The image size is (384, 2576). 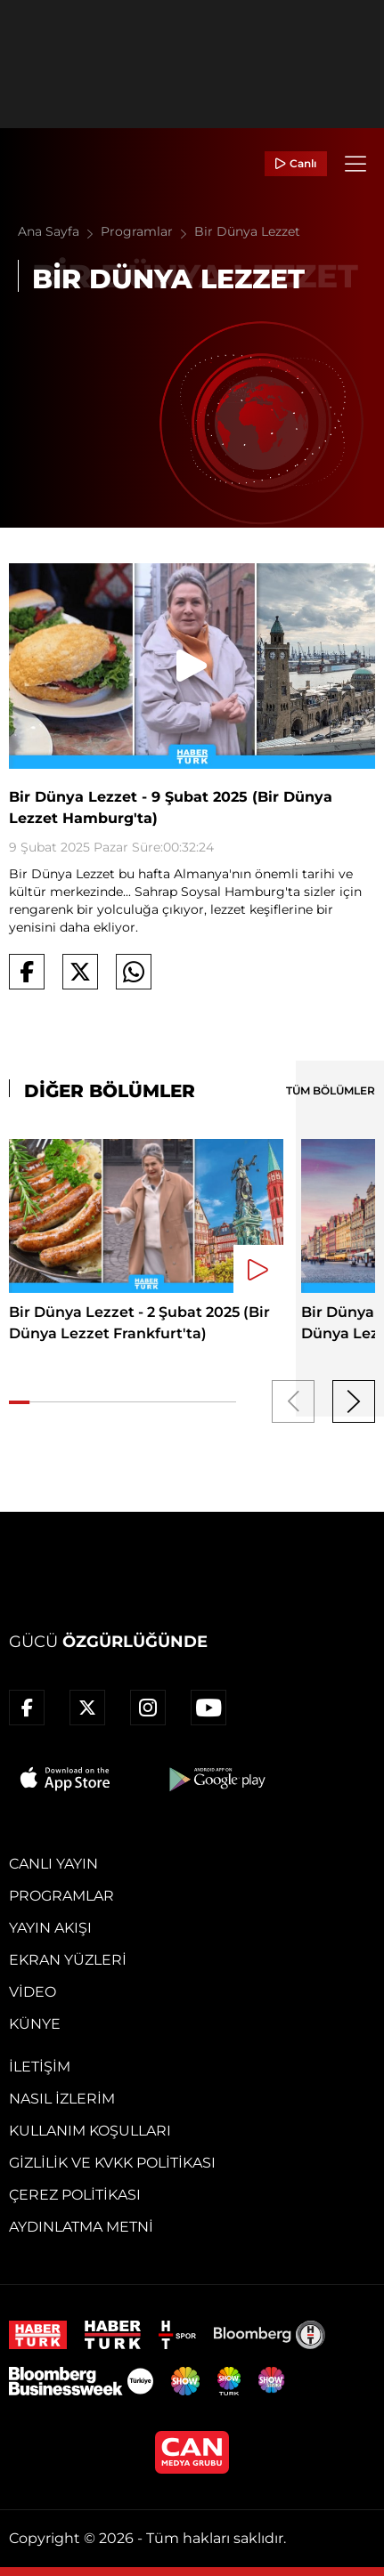 I want to click on [Menü], so click(x=355, y=163).